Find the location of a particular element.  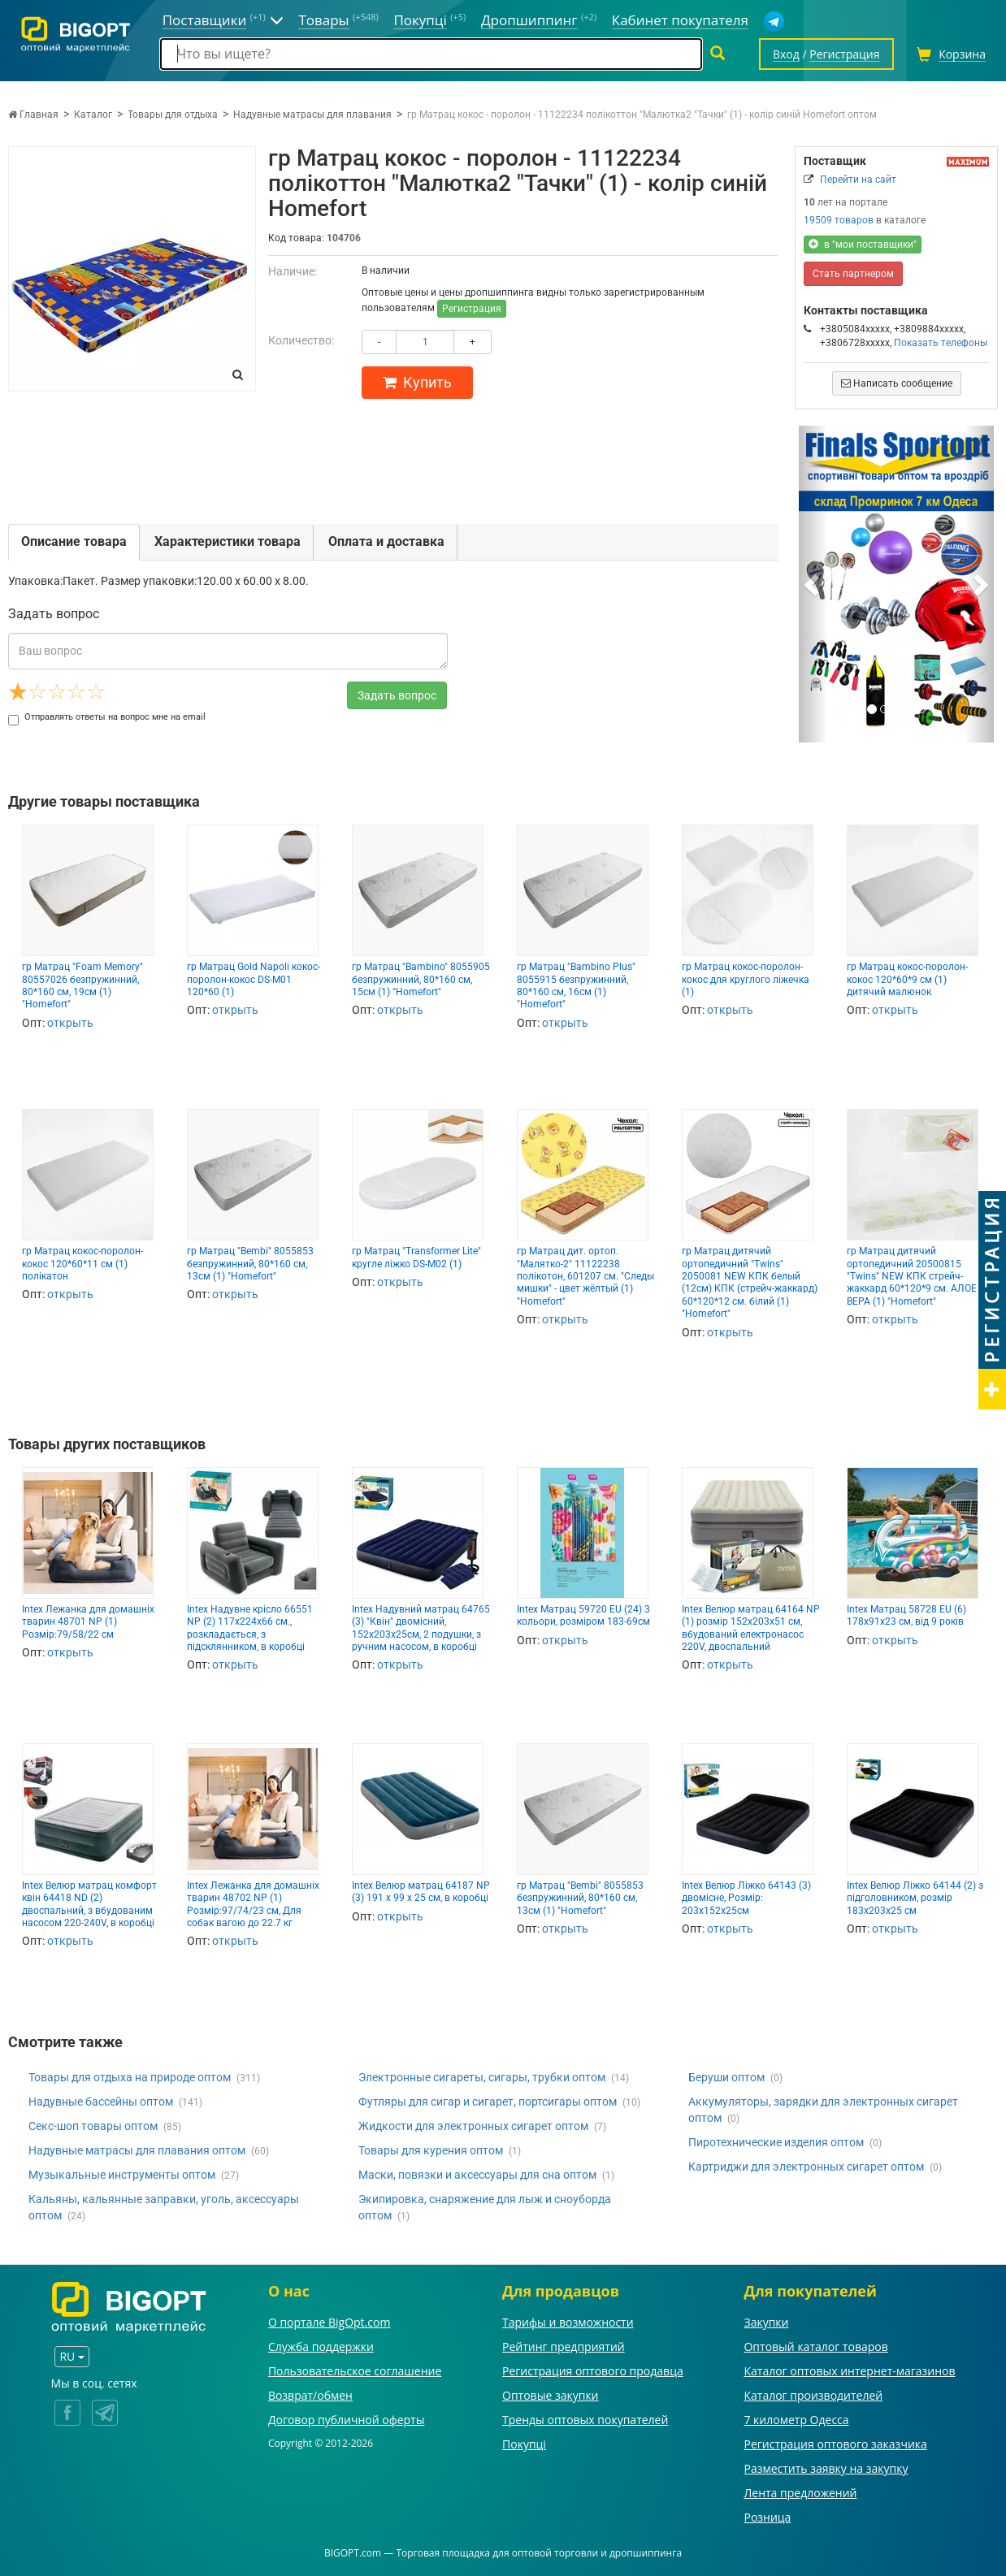

Надувные матрасы для плавания оптом is located at coordinates (136, 2150).